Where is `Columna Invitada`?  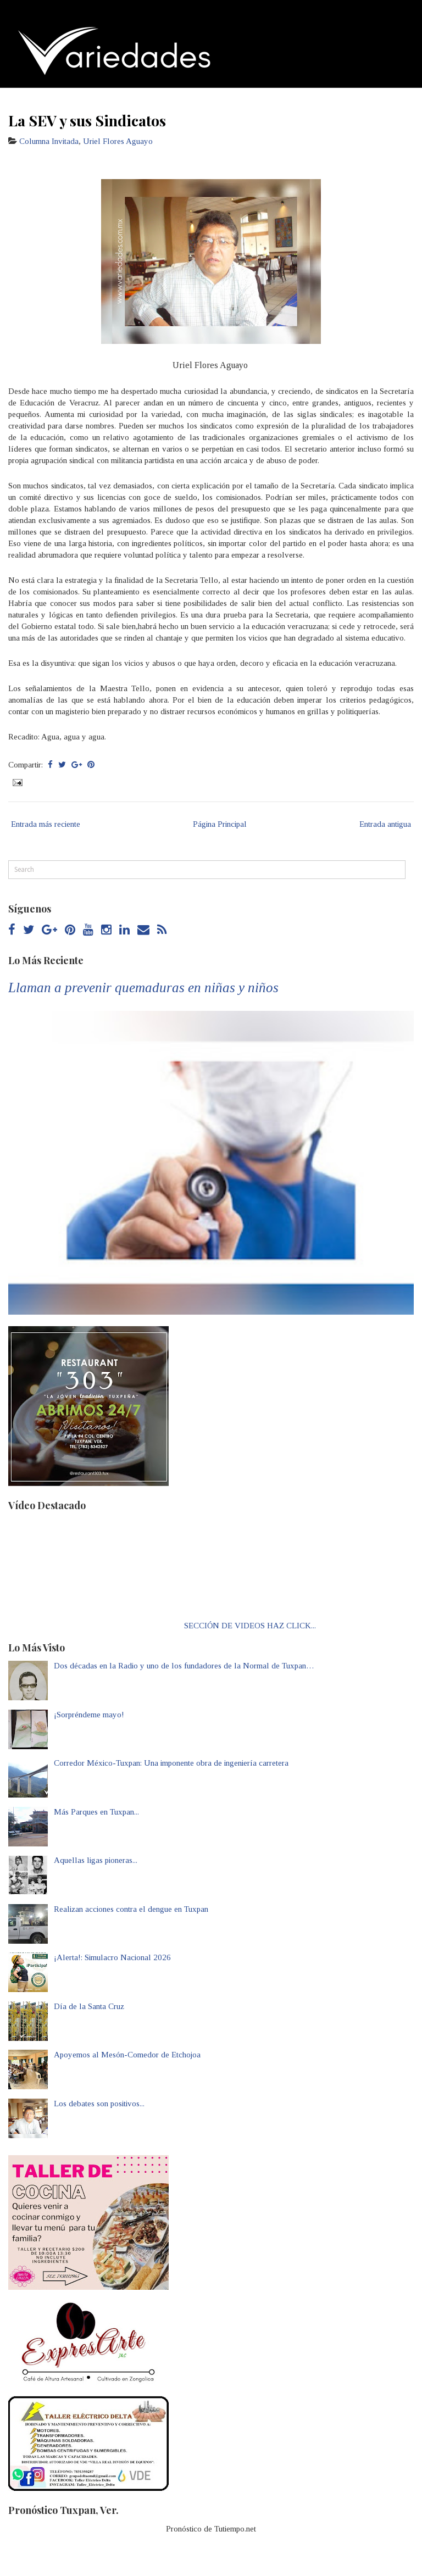 Columna Invitada is located at coordinates (49, 141).